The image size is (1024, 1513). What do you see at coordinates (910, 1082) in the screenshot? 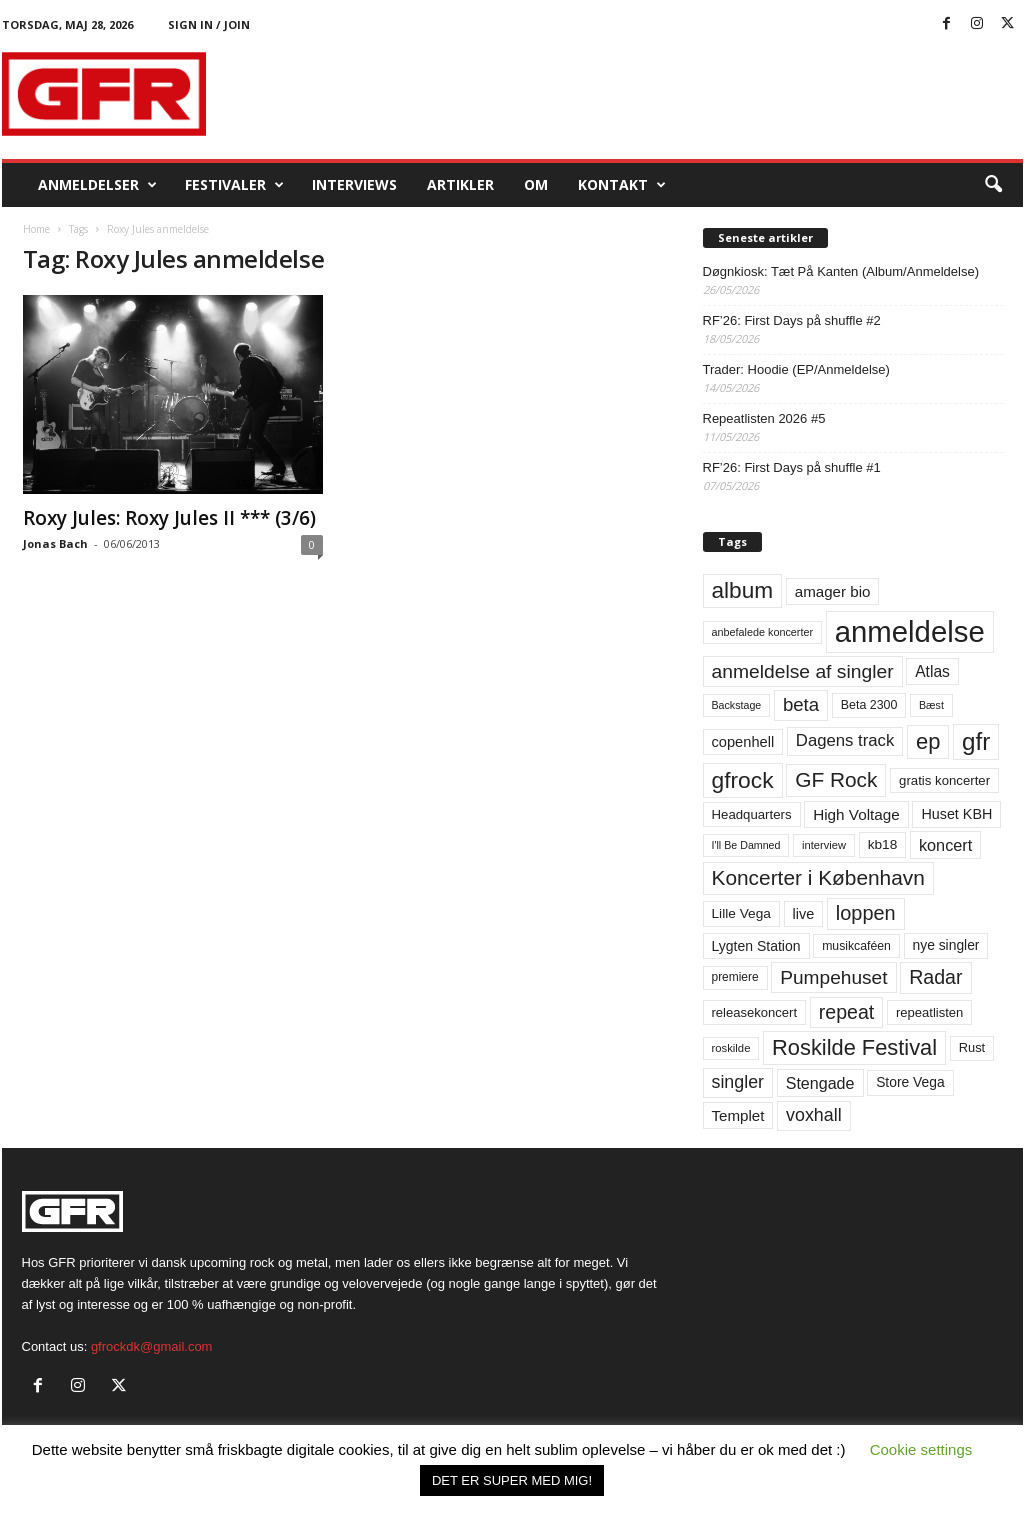
I see `Store Vega [Store Vega (69 elementer)]` at bounding box center [910, 1082].